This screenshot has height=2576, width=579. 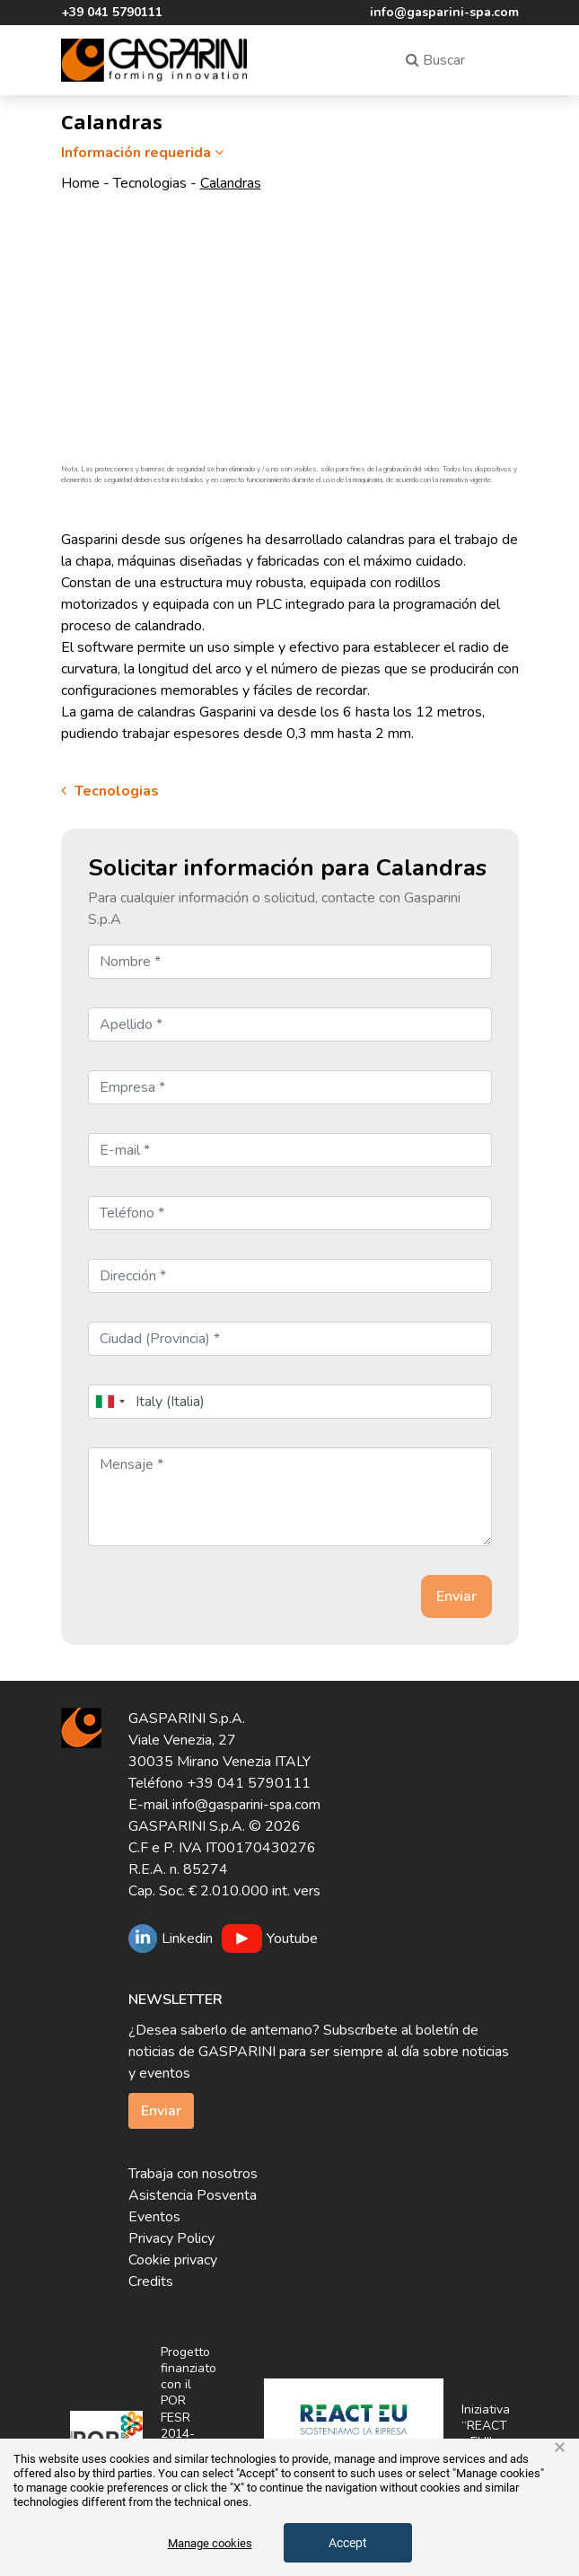 What do you see at coordinates (111, 12) in the screenshot?
I see `+39 041 5790111` at bounding box center [111, 12].